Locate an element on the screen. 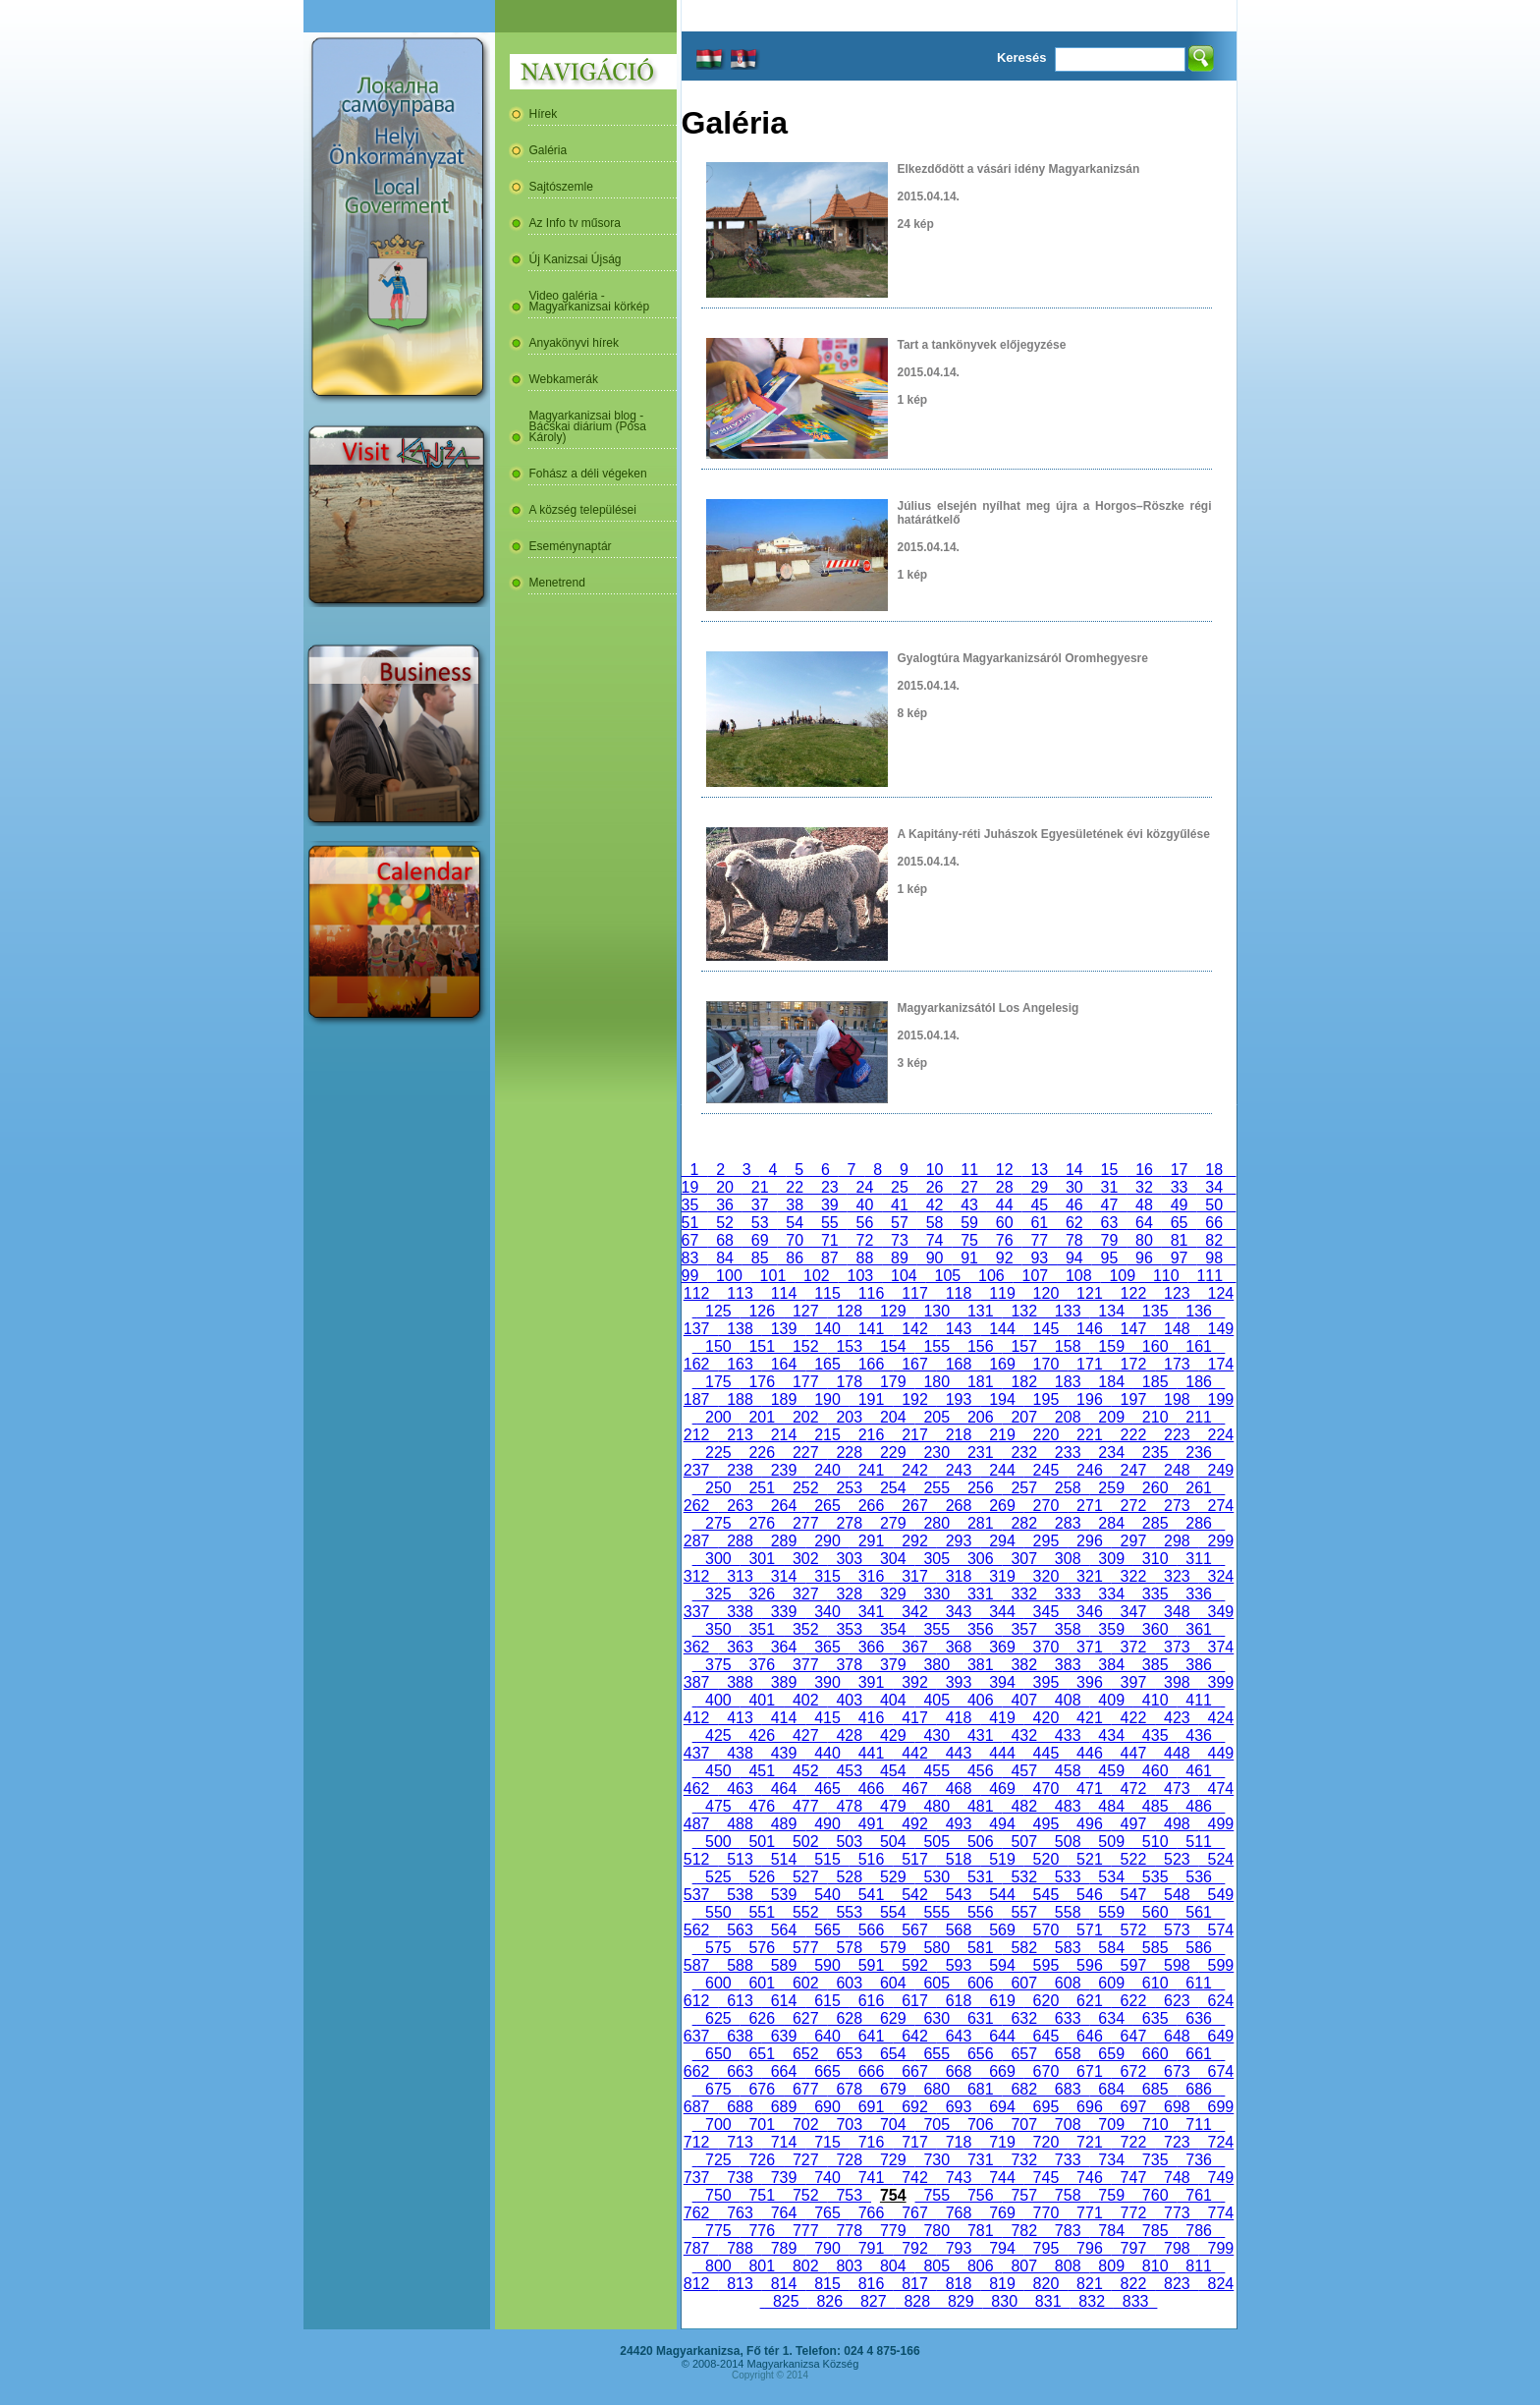  513 is located at coordinates (739, 1859).